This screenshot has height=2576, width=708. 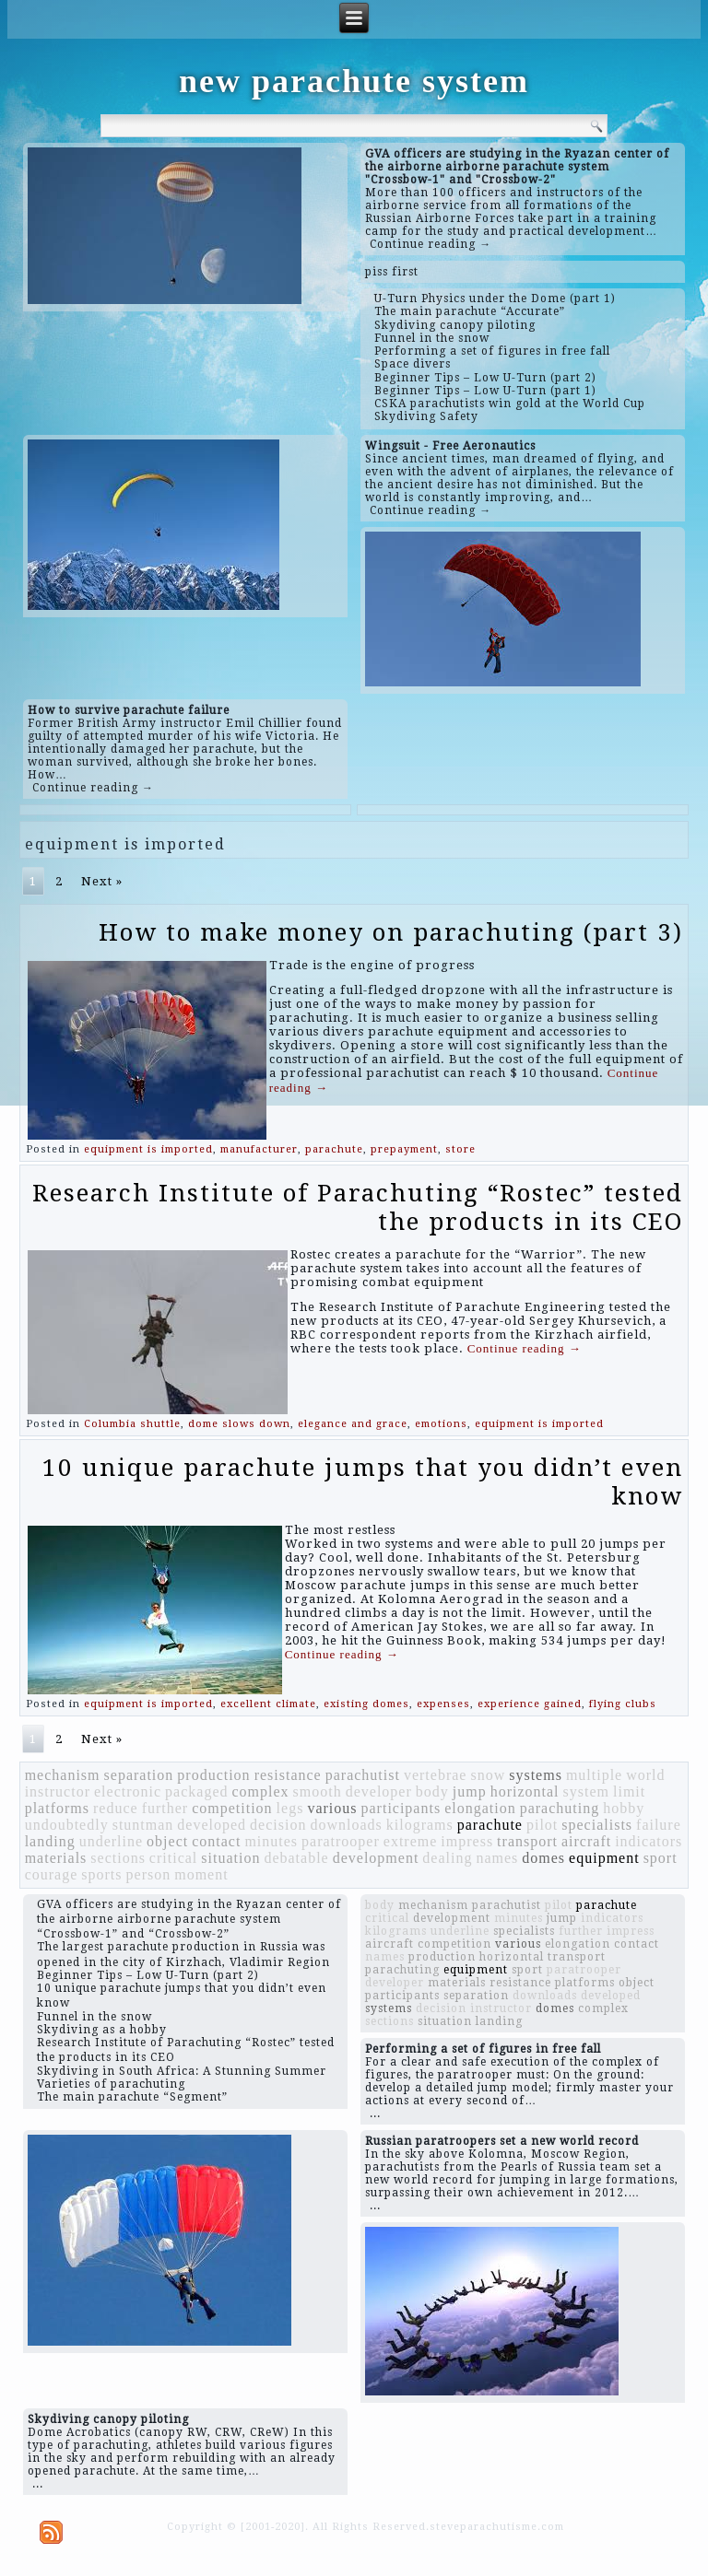 I want to click on situation, so click(x=230, y=1858).